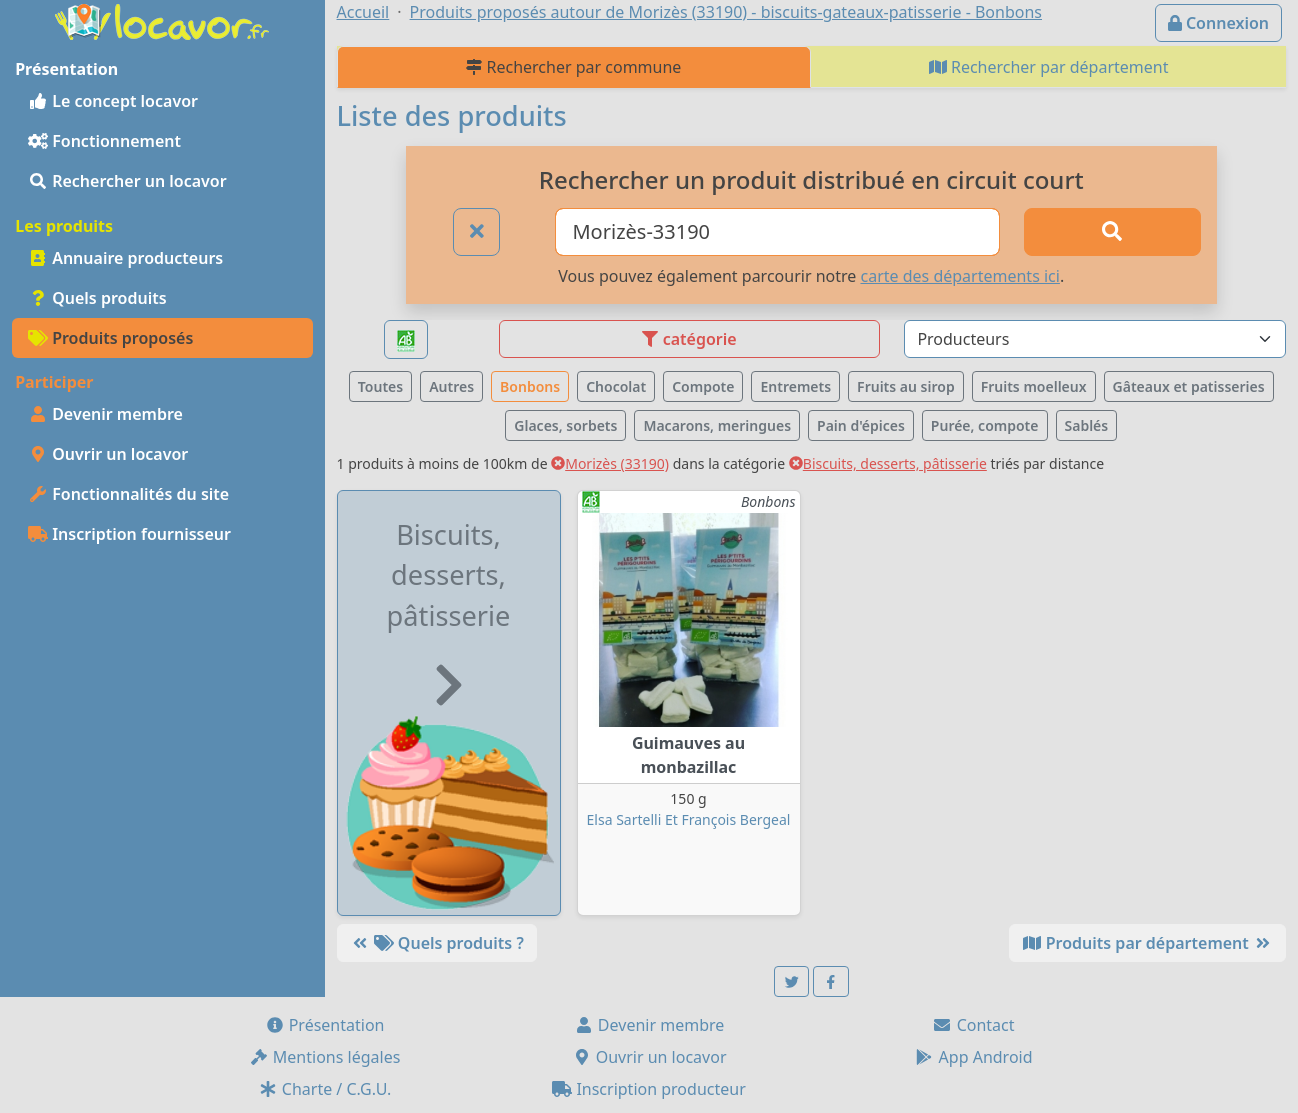 The width and height of the screenshot is (1298, 1113). I want to click on Sablés, so click(1087, 425).